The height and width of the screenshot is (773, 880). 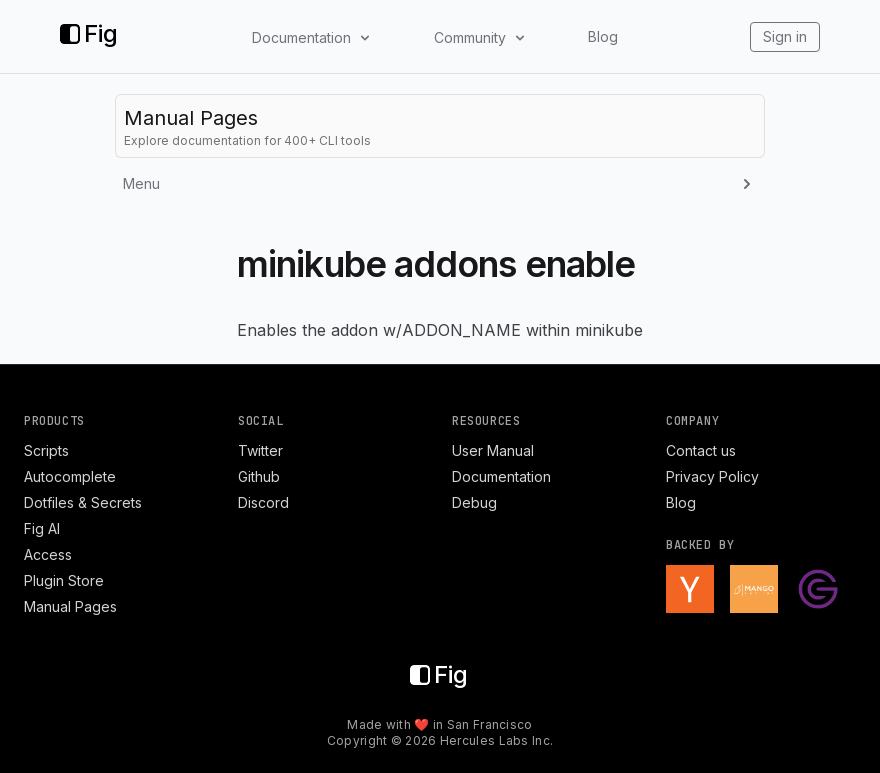 What do you see at coordinates (501, 476) in the screenshot?
I see `Documentation` at bounding box center [501, 476].